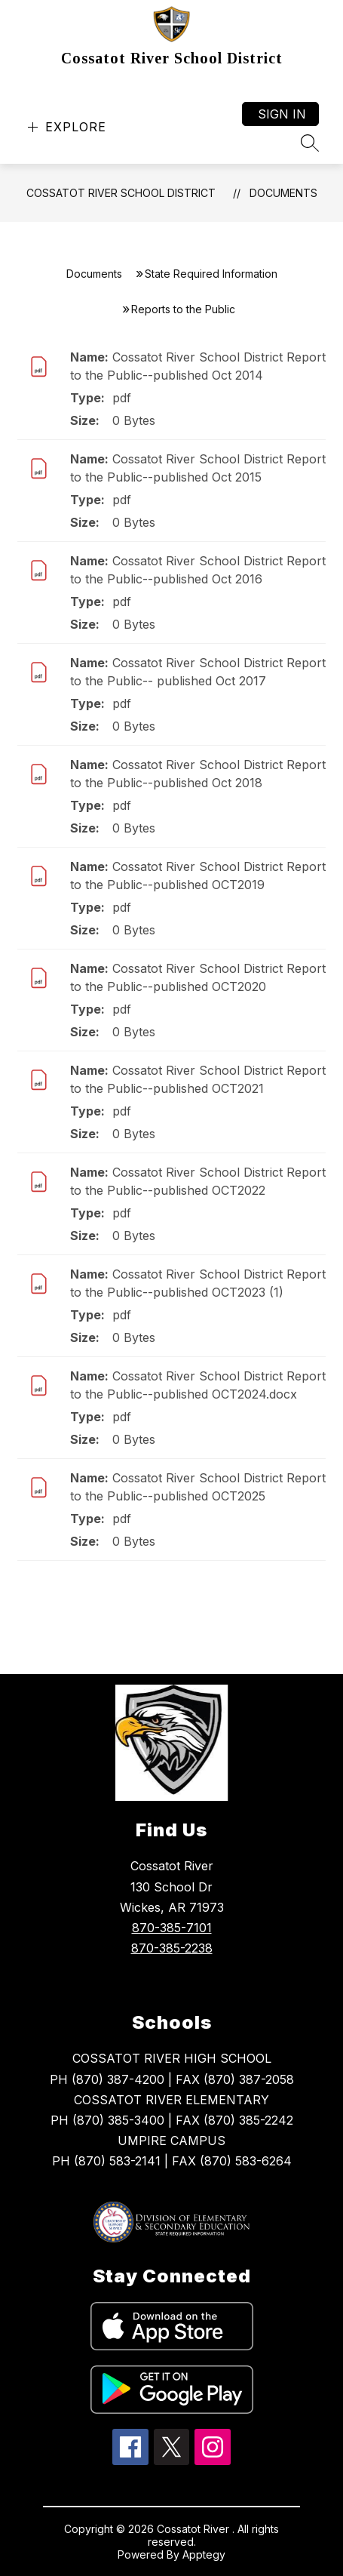 The height and width of the screenshot is (2576, 343). I want to click on 870-385-2238, so click(172, 1948).